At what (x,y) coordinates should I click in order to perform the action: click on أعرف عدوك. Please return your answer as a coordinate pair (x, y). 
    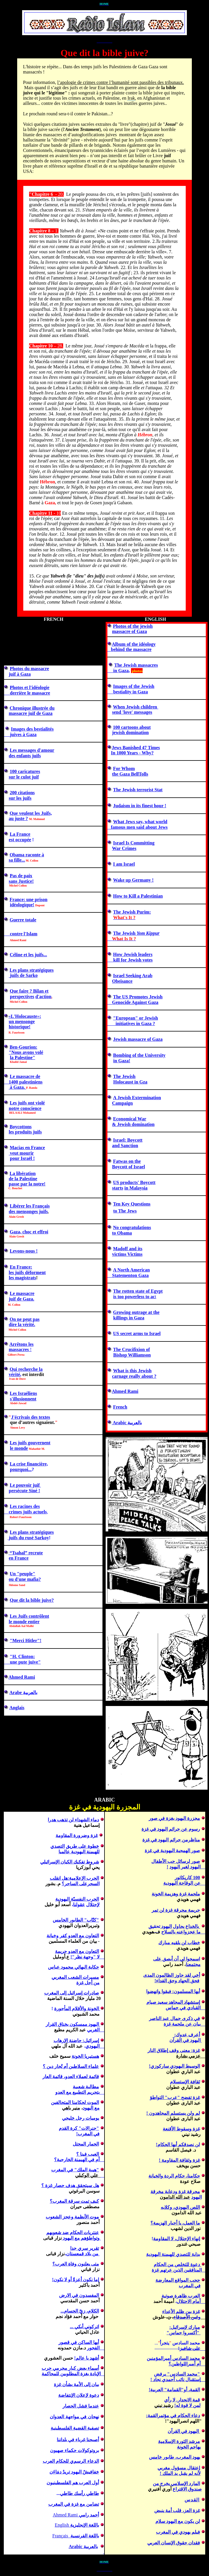
    Looking at the image, I should click on (187, 2034).